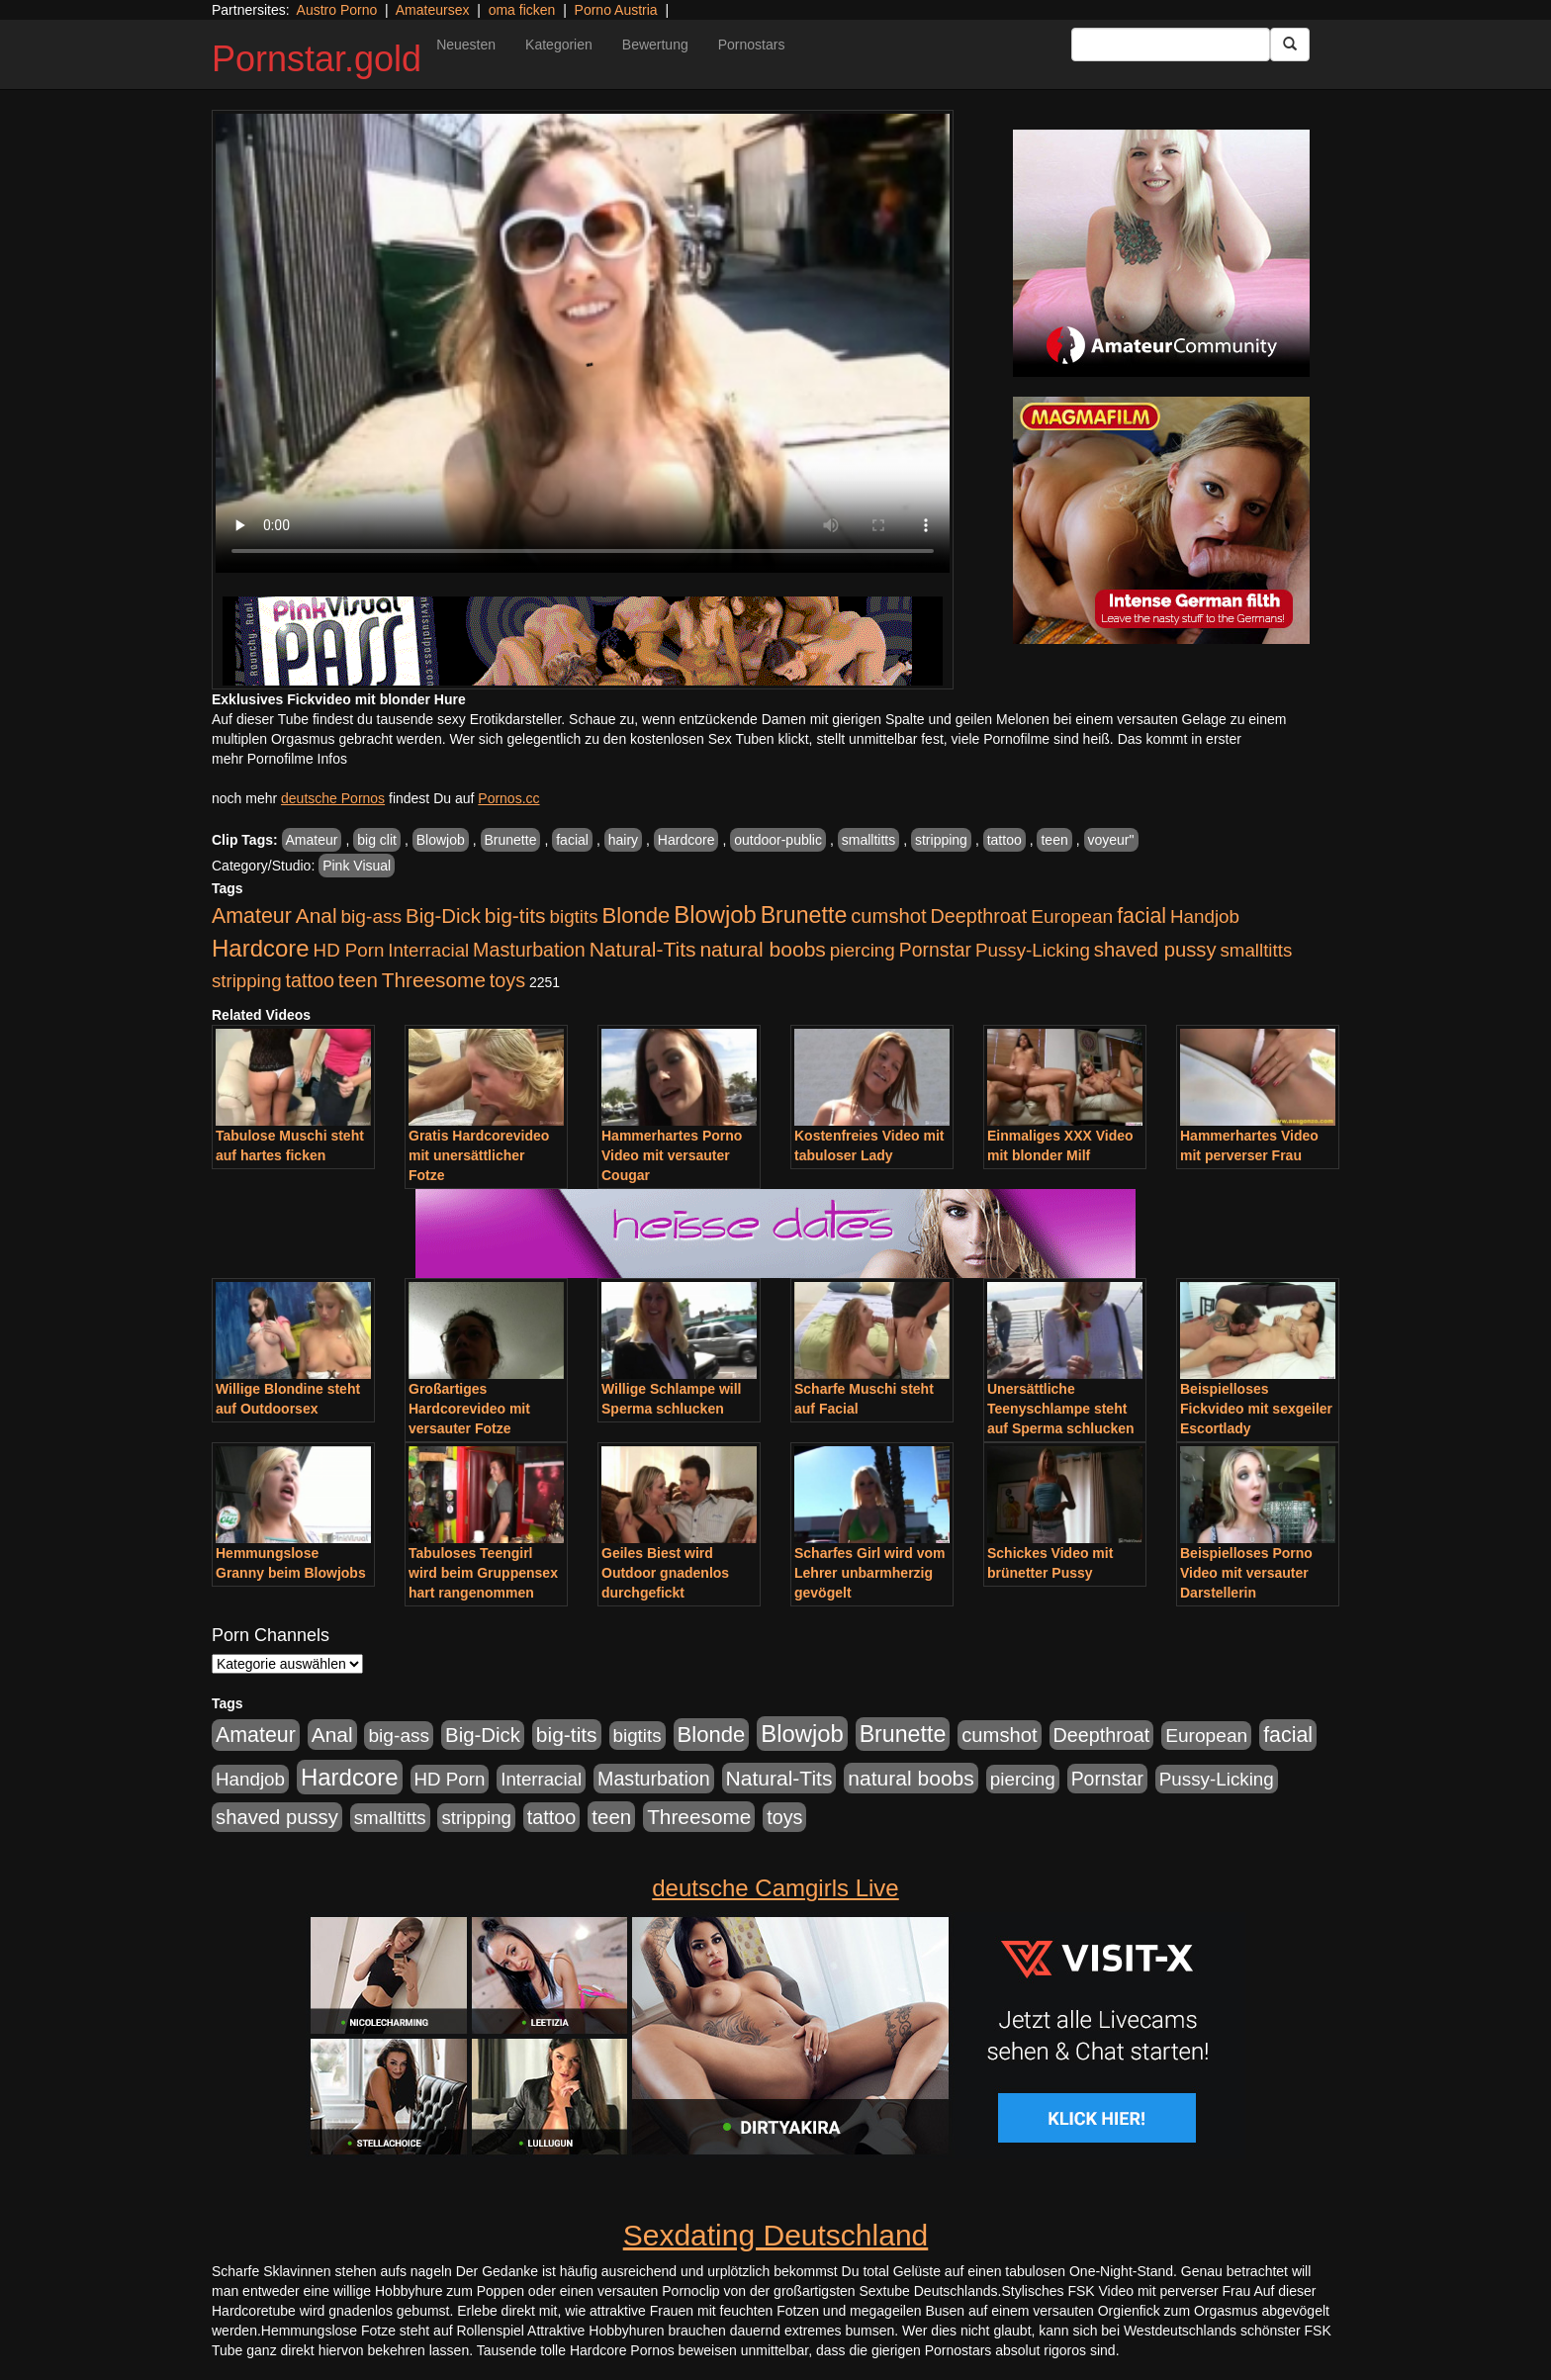  I want to click on Pornstar.gold, so click(316, 59).